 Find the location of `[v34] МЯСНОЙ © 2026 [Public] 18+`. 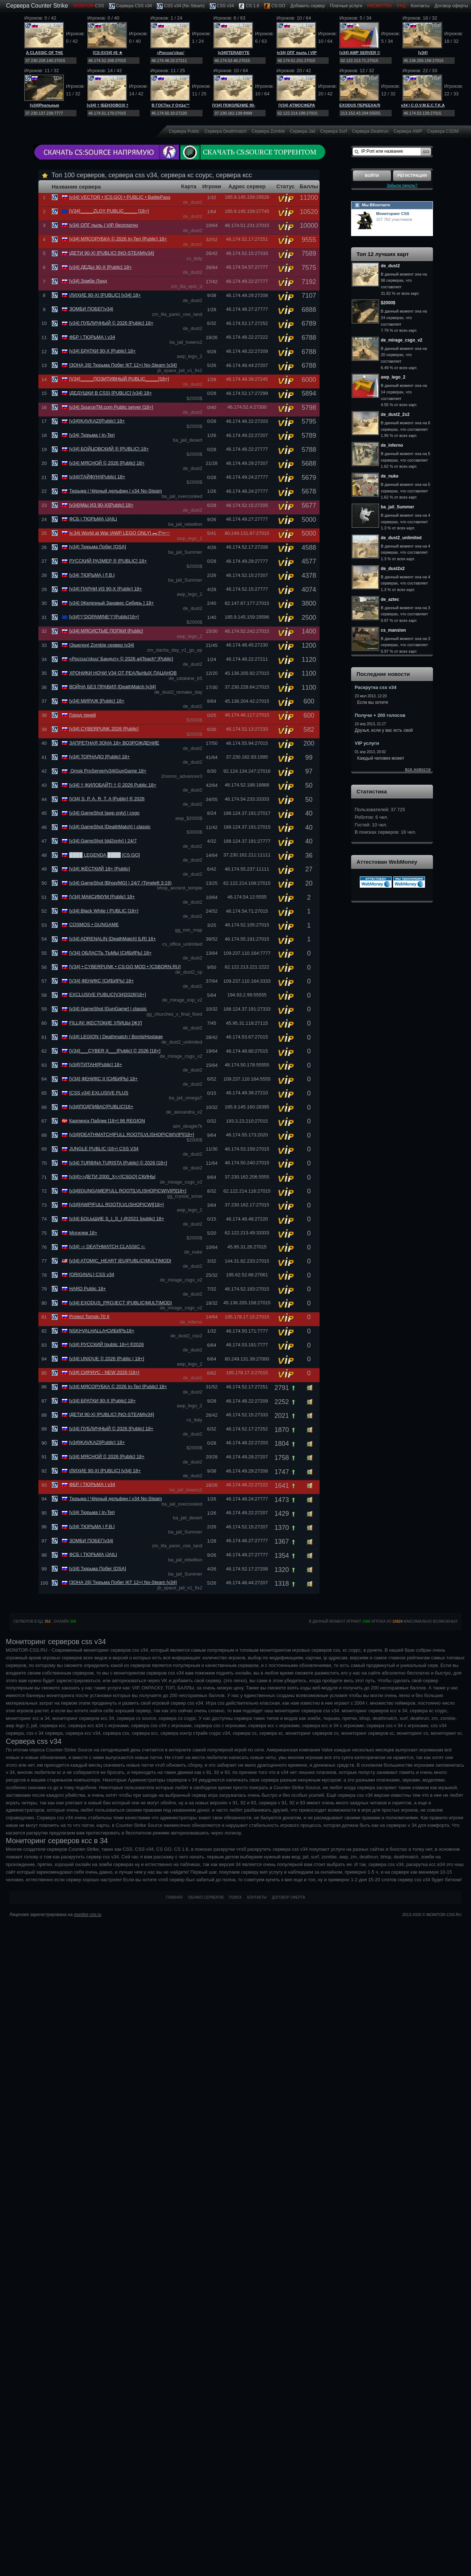

[v34] МЯСНОЙ © 2026 [Public] 18+ is located at coordinates (107, 463).